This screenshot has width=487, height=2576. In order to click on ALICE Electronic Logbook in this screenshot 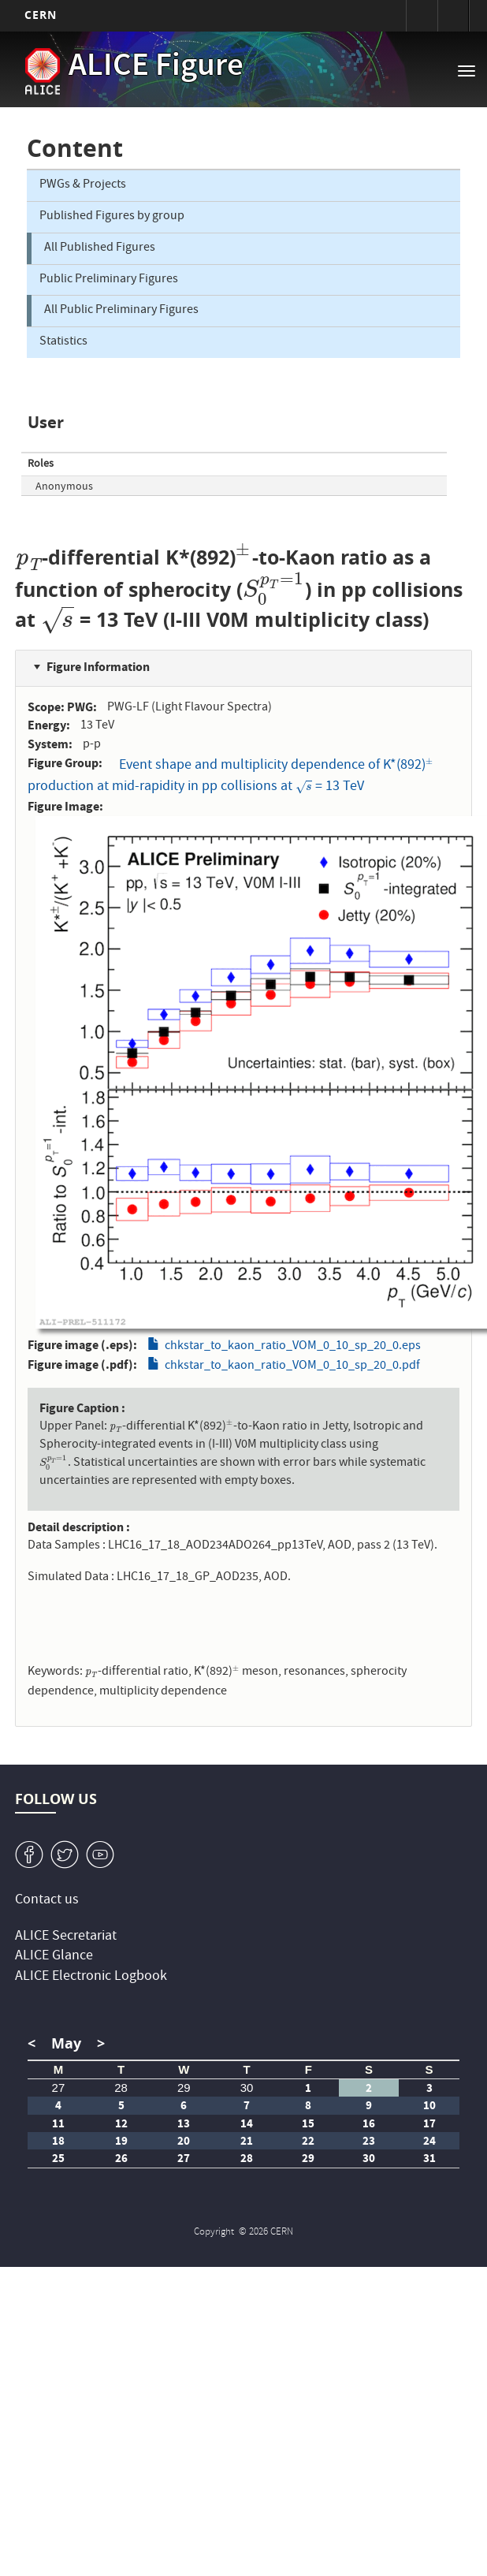, I will do `click(91, 1977)`.